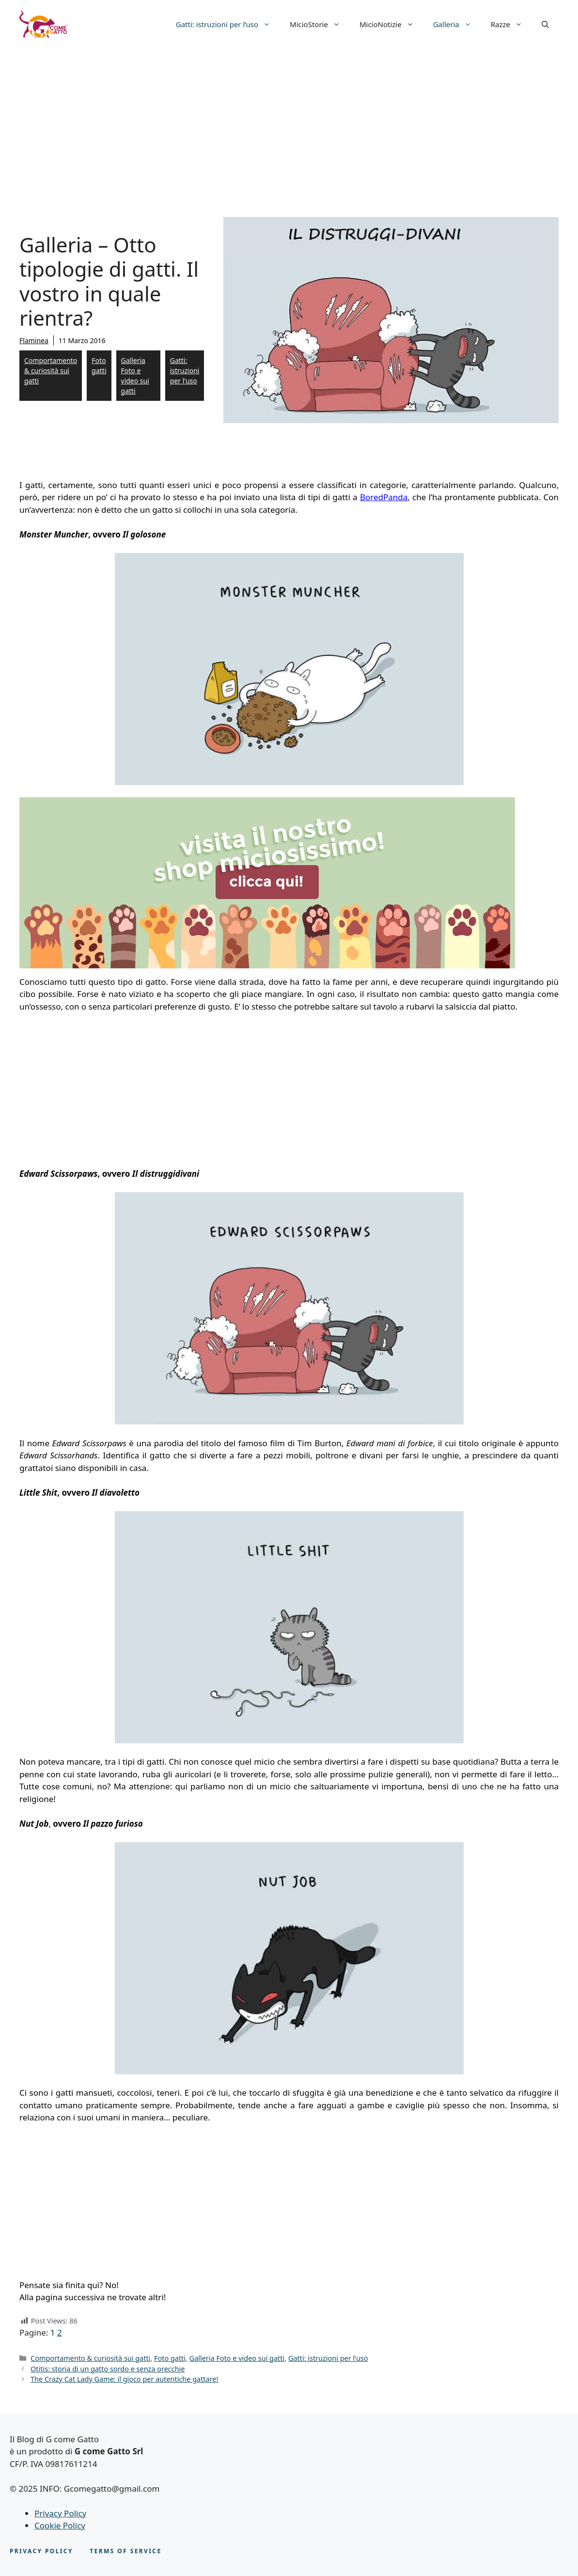 Image resolution: width=578 pixels, height=2576 pixels. I want to click on Gatti: istruzioni per l’uso, so click(228, 24).